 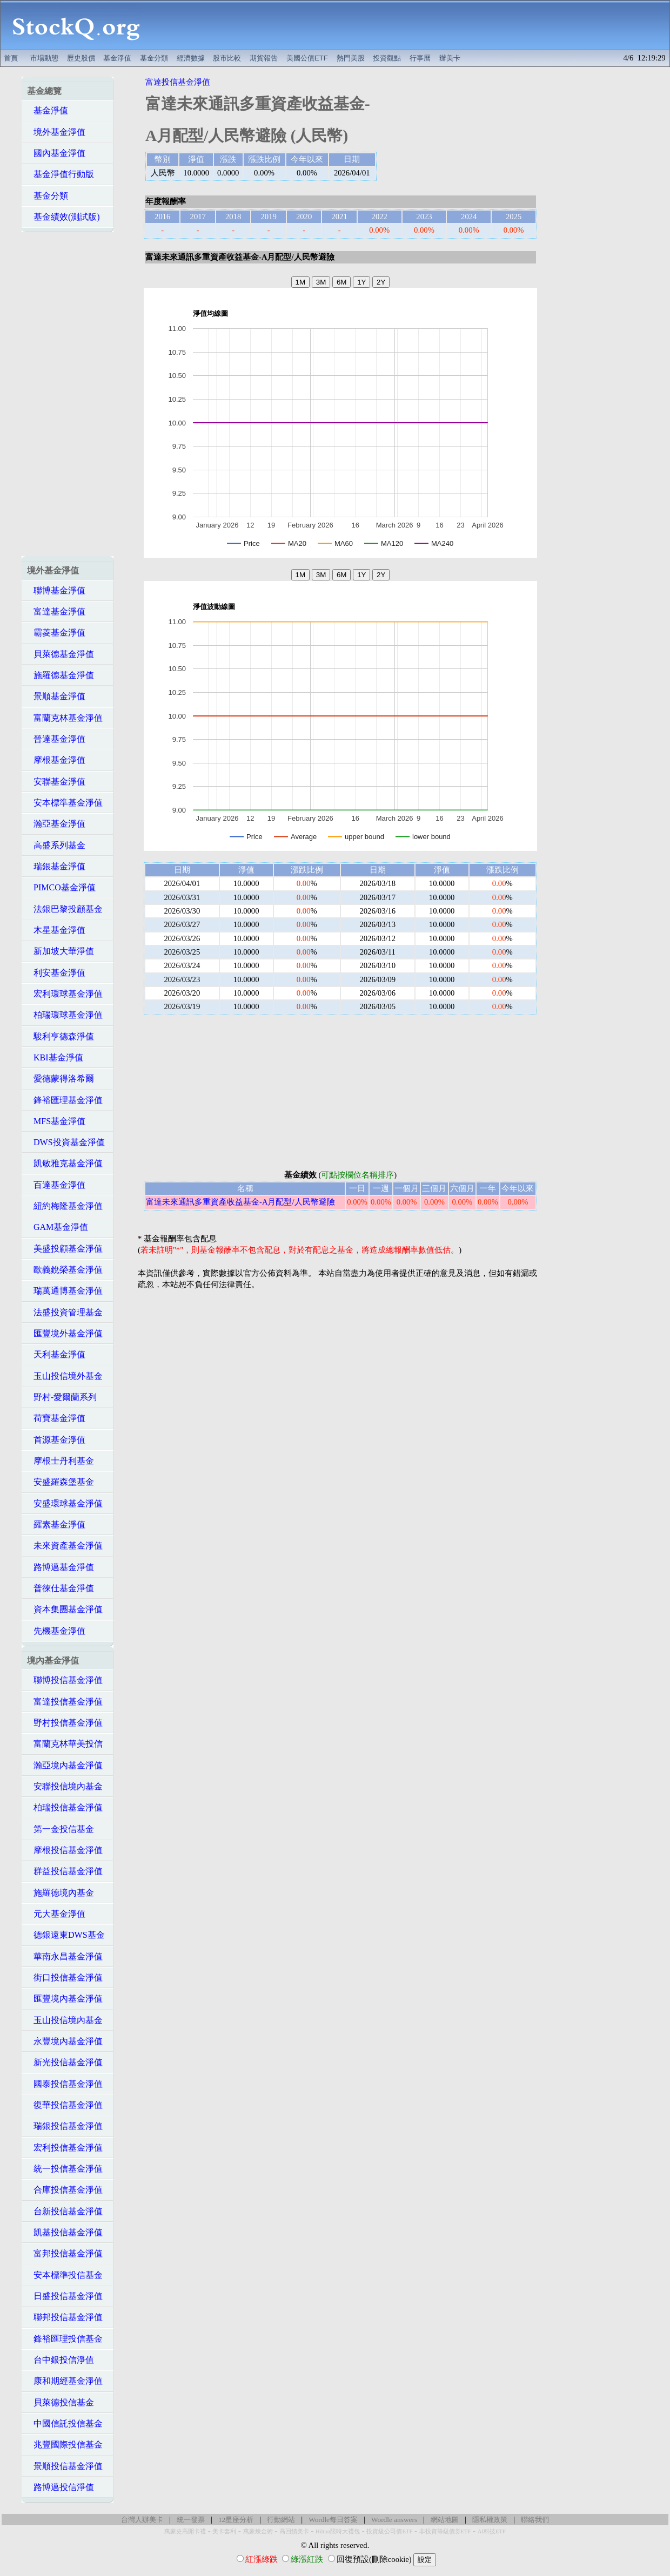 I want to click on 投資級公司債ETF, so click(x=389, y=2531).